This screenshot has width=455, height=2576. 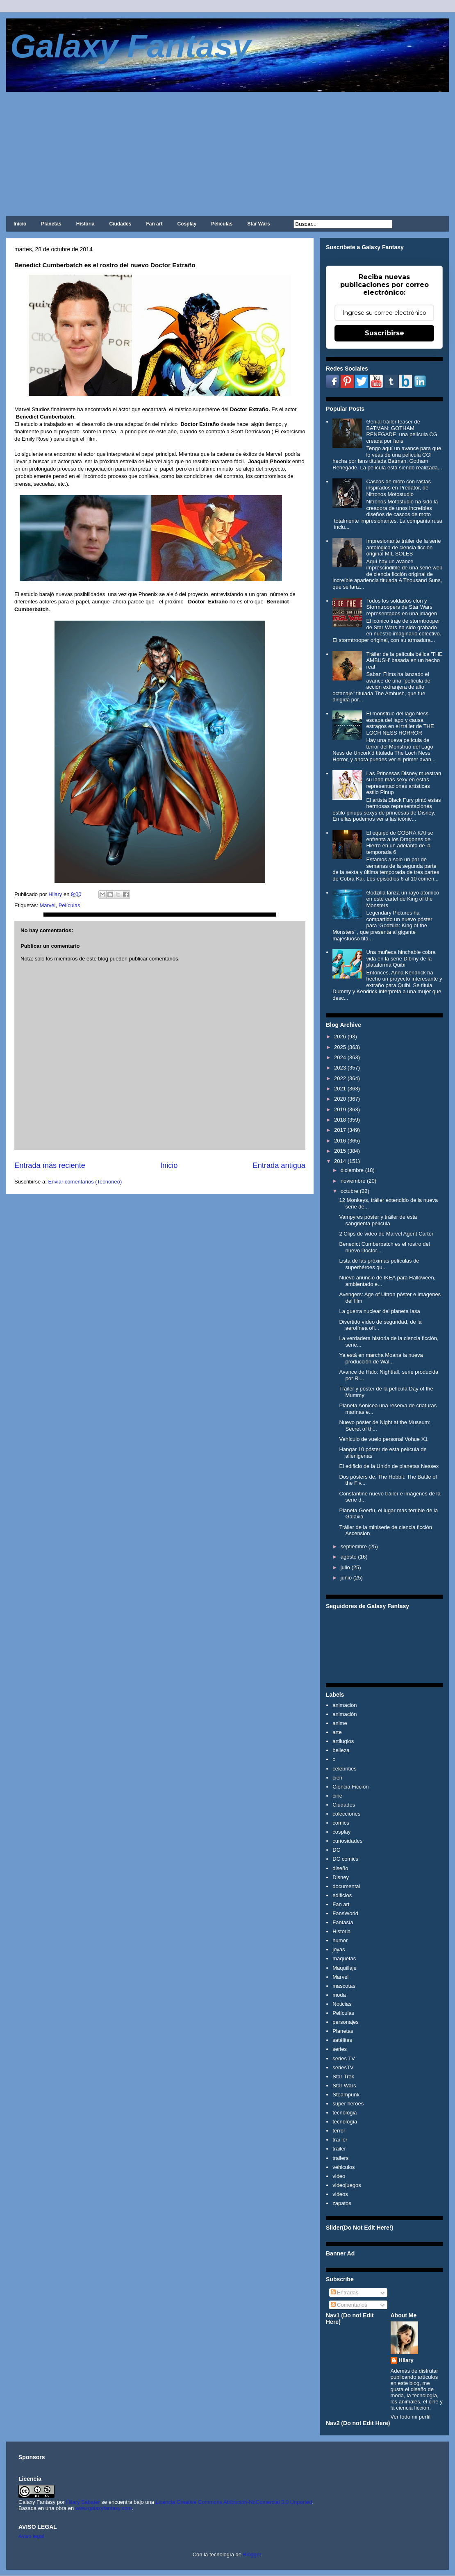 I want to click on 2024, so click(x=340, y=1057).